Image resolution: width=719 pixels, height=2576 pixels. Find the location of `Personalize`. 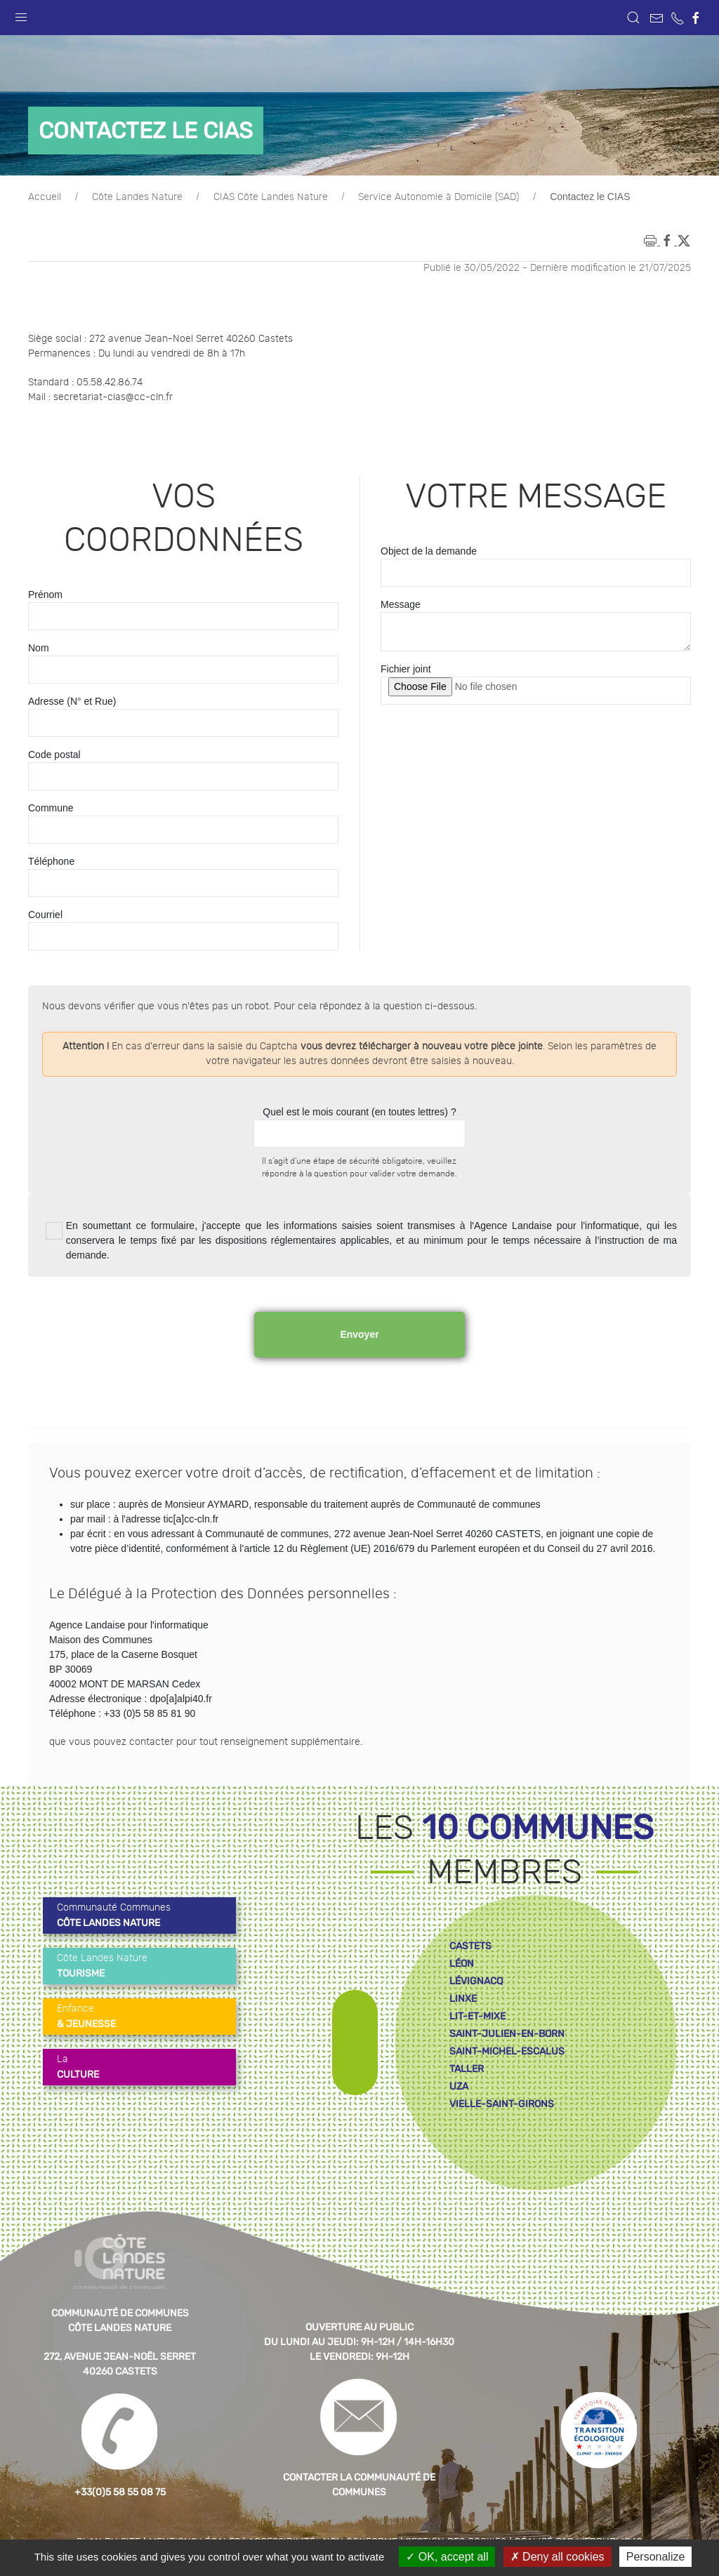

Personalize is located at coordinates (655, 2557).